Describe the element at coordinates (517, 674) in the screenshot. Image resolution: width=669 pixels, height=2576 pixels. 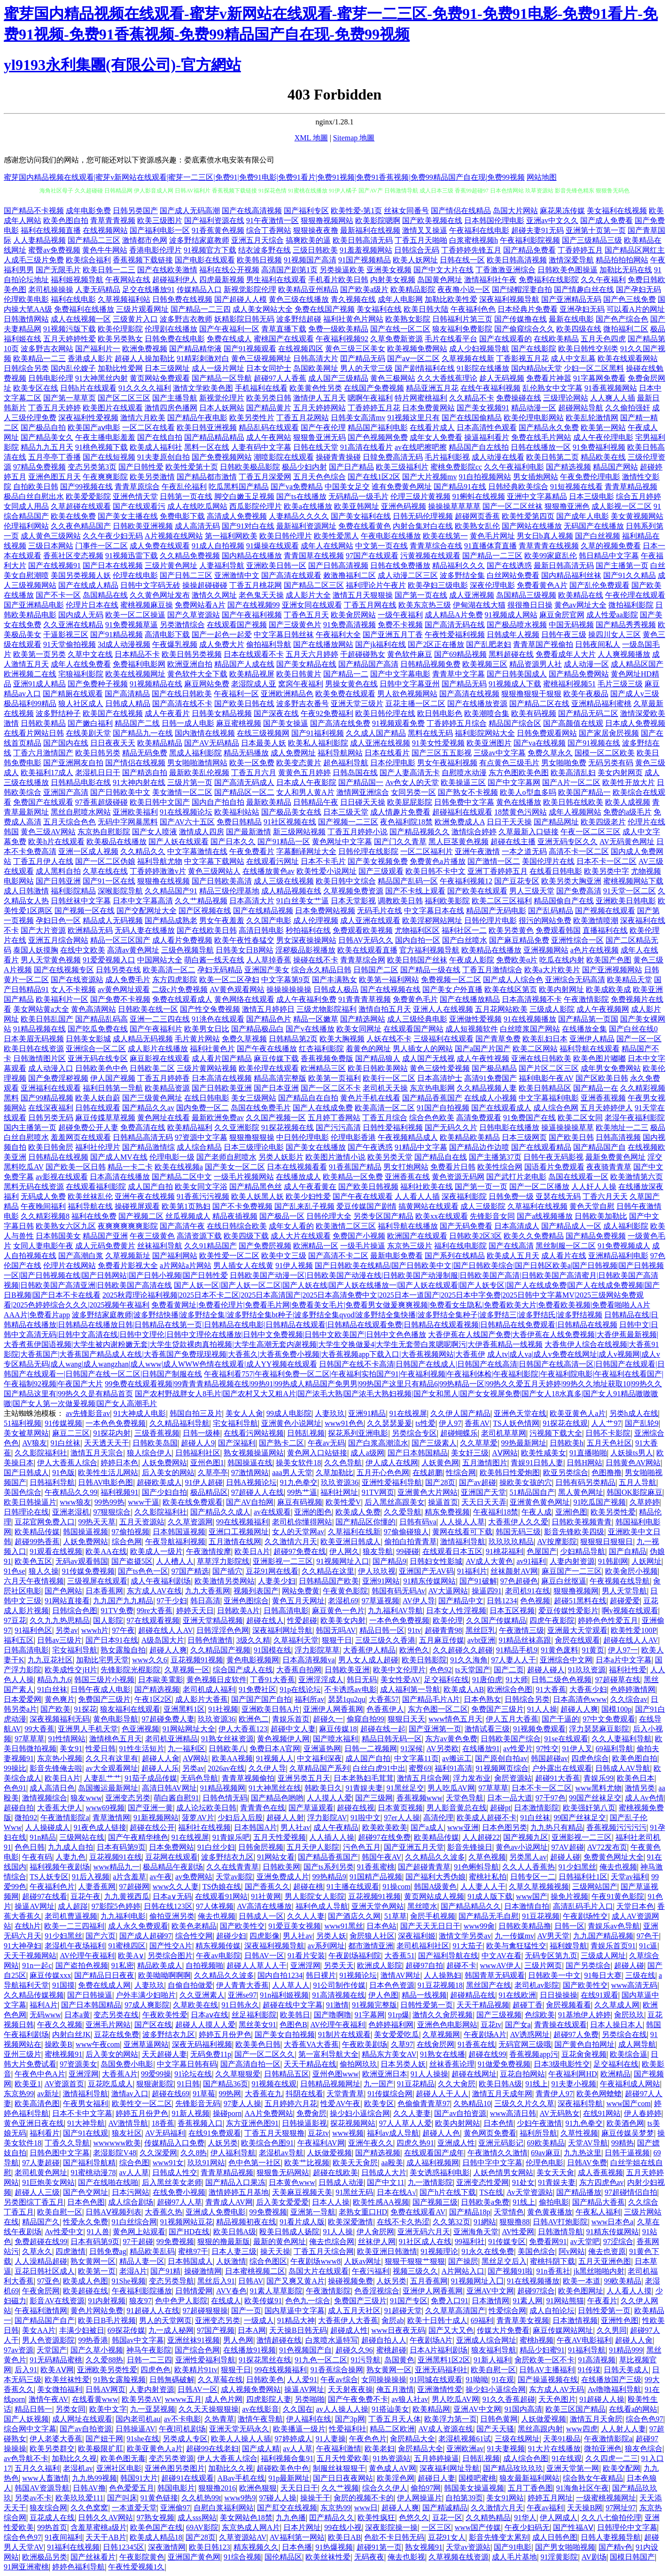
I see `国产日韩美国成人` at that location.